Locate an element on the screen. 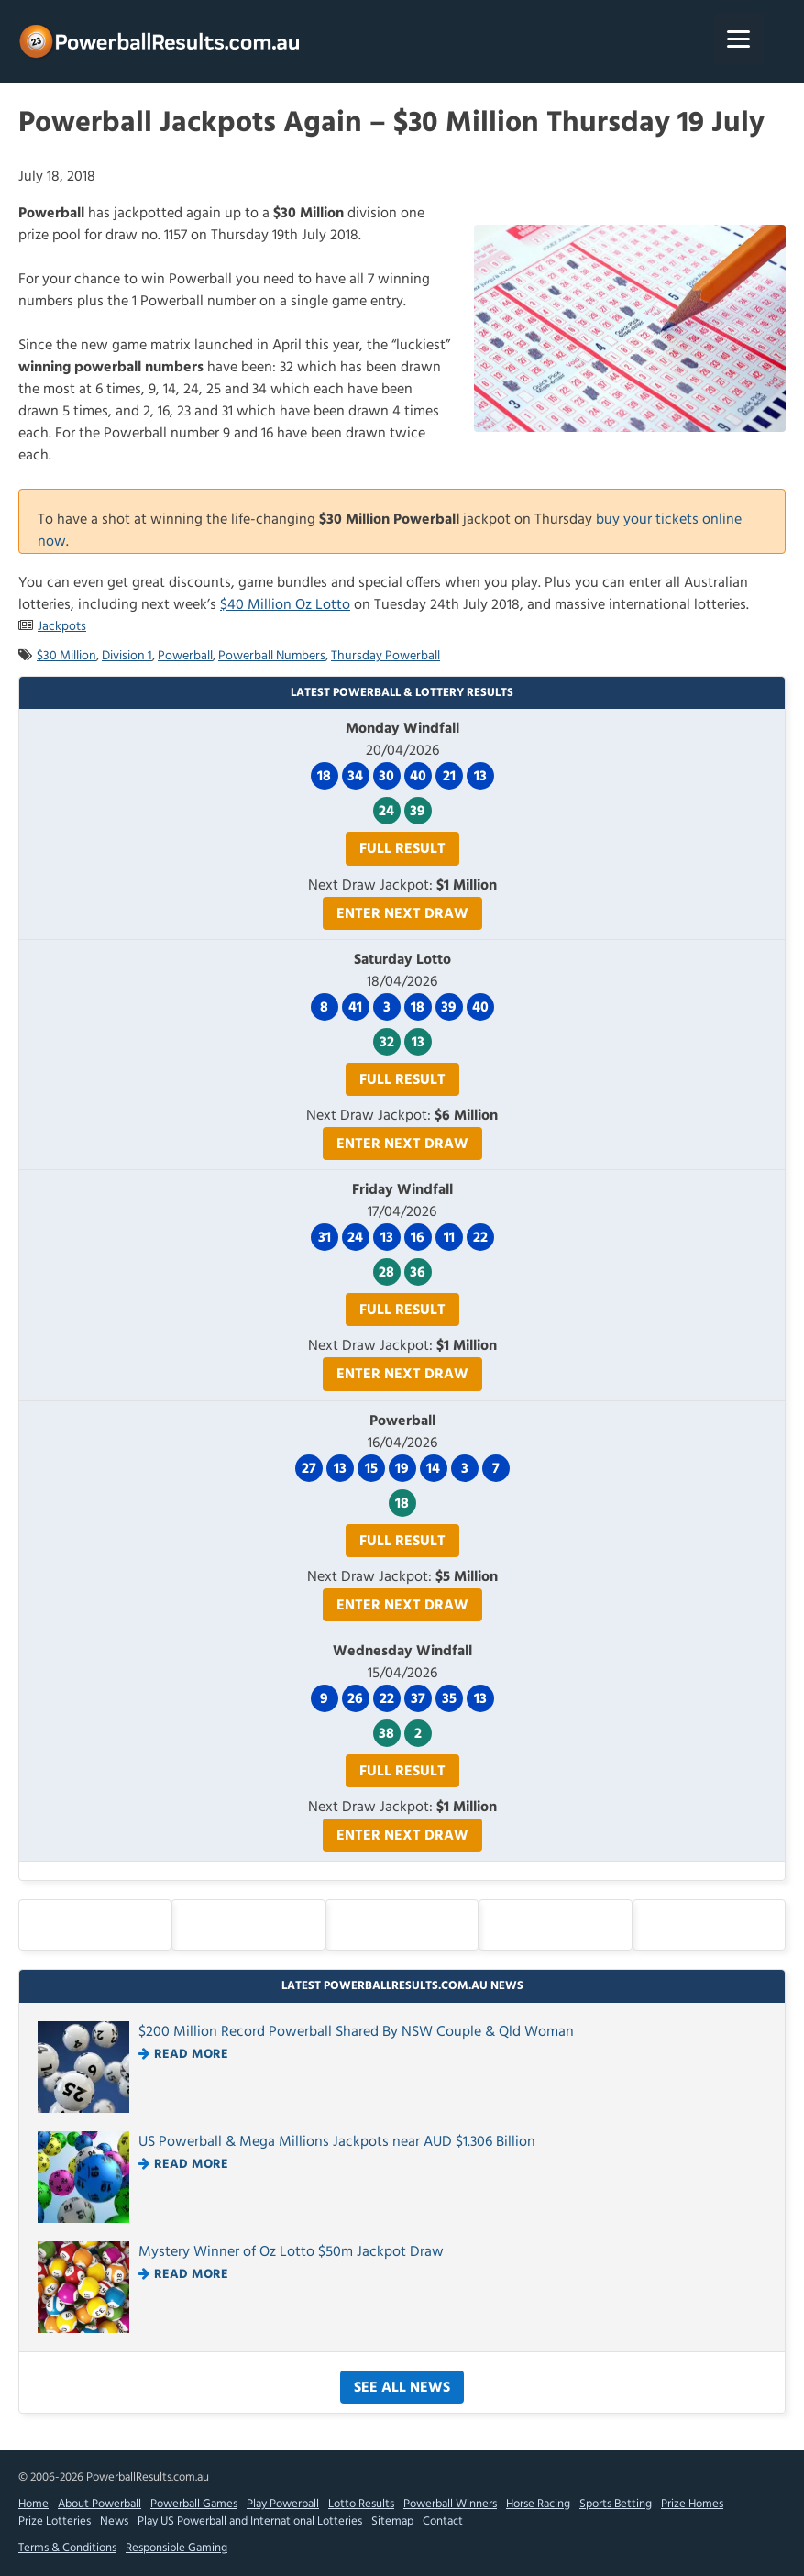 The width and height of the screenshot is (804, 2576). Jackpots is located at coordinates (62, 626).